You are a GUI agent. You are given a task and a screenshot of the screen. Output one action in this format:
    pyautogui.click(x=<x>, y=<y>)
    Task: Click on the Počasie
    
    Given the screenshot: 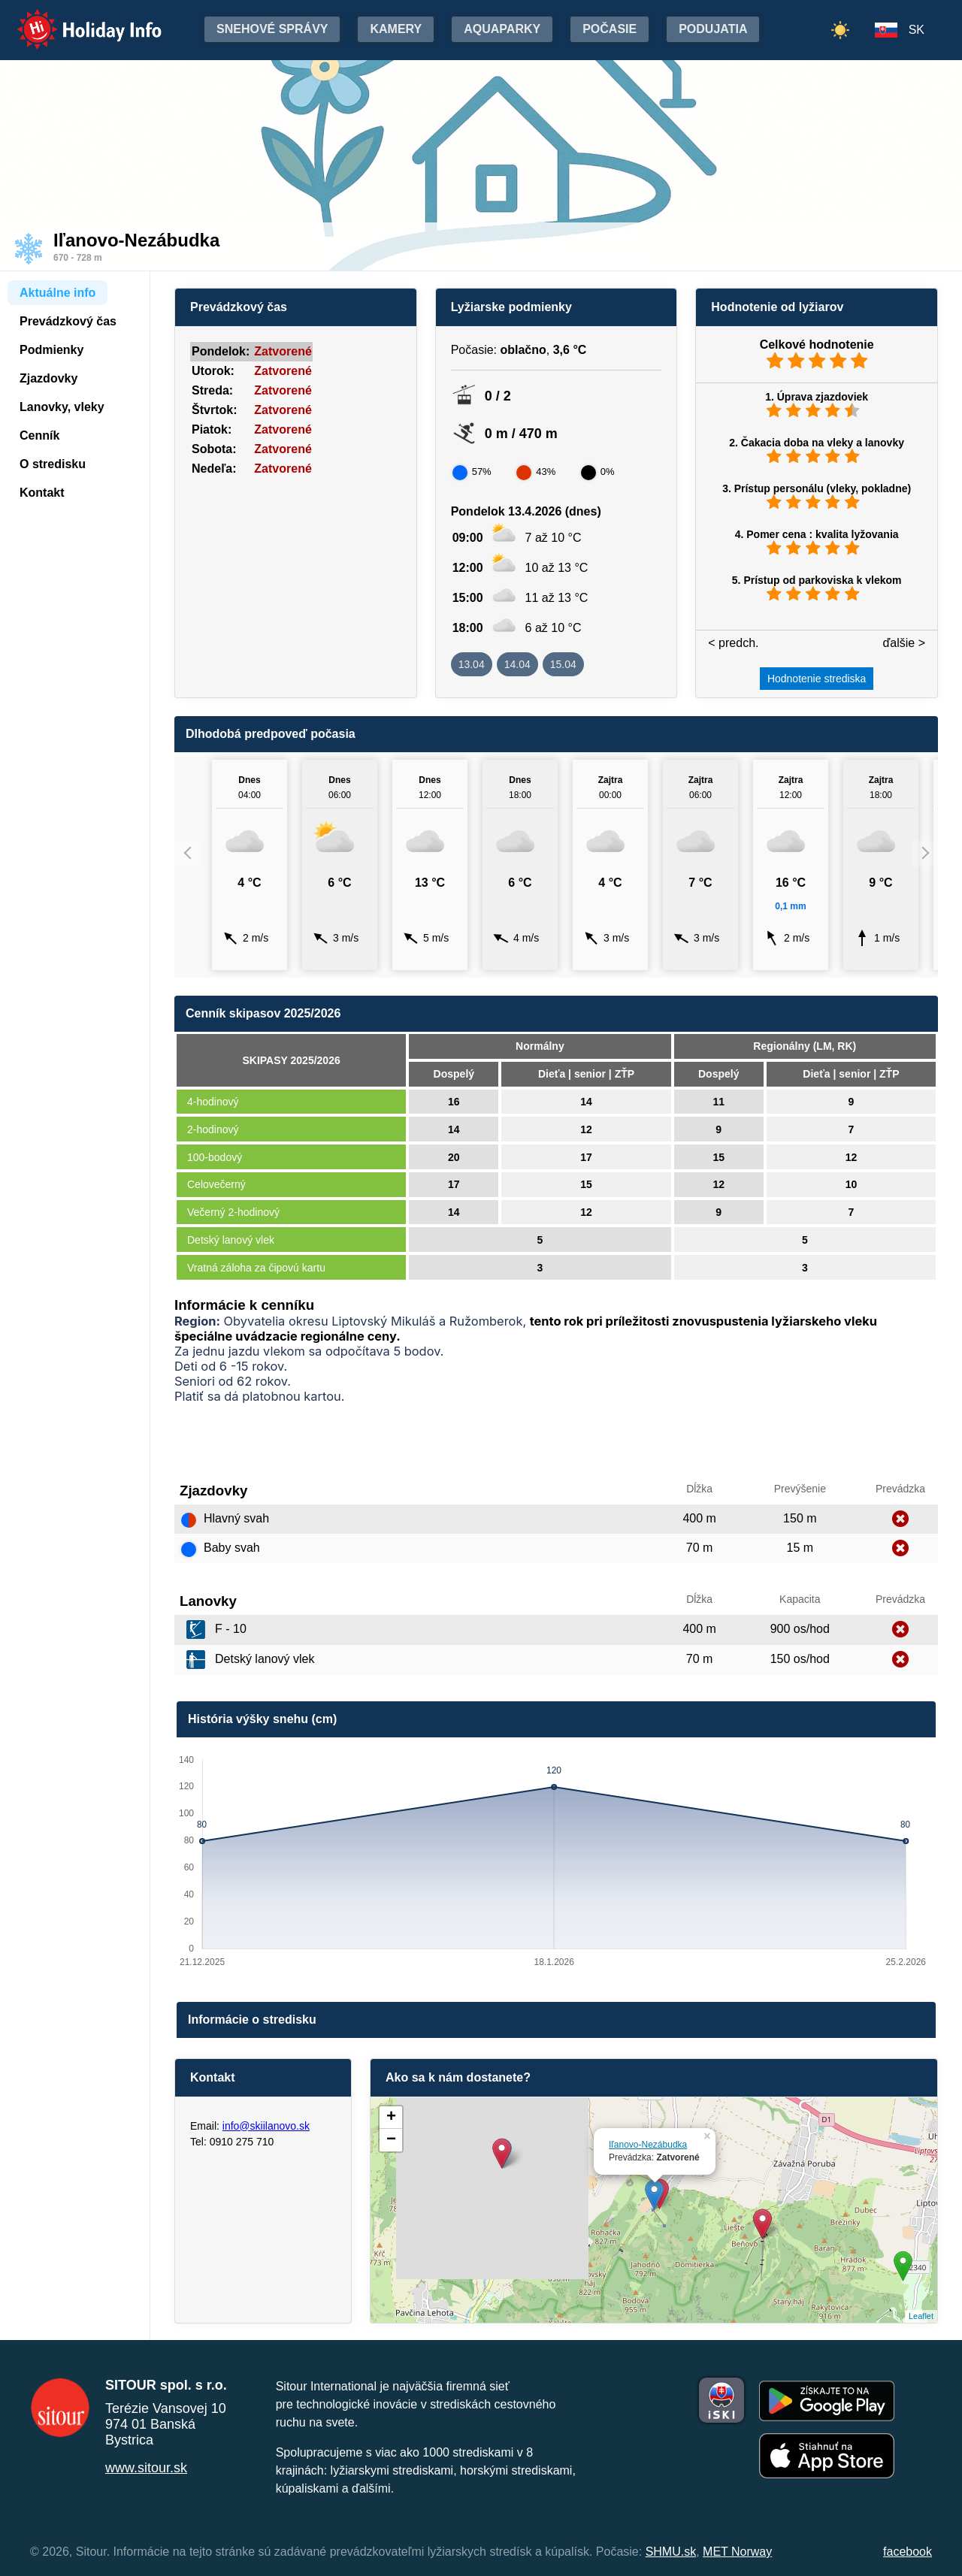 What is the action you would take?
    pyautogui.click(x=609, y=29)
    